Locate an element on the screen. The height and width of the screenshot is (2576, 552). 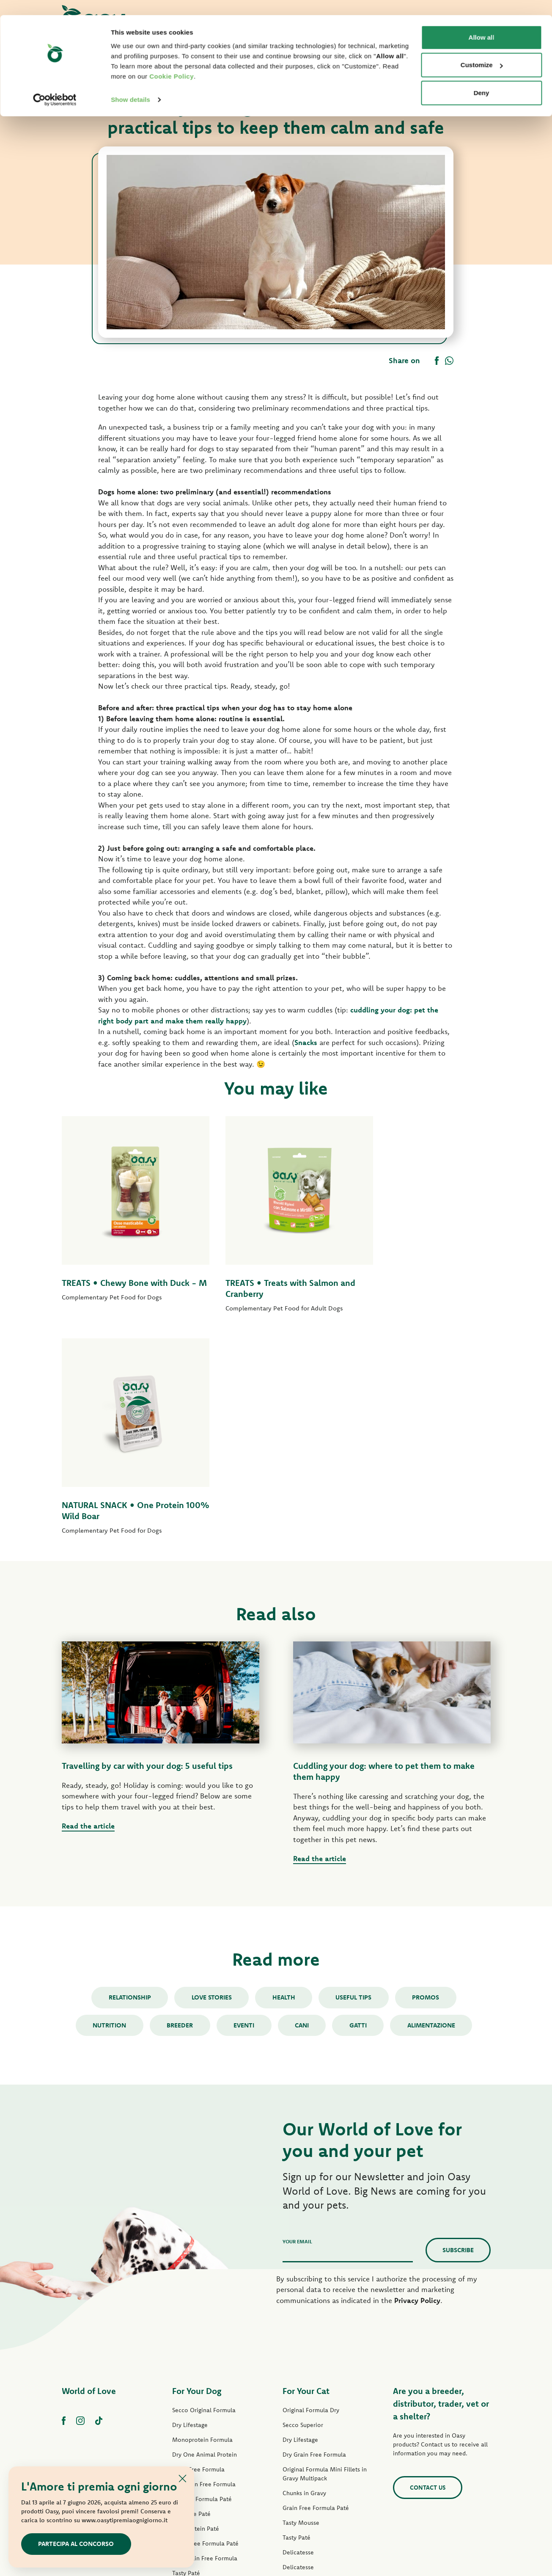
Useful tips is located at coordinates (354, 1775).